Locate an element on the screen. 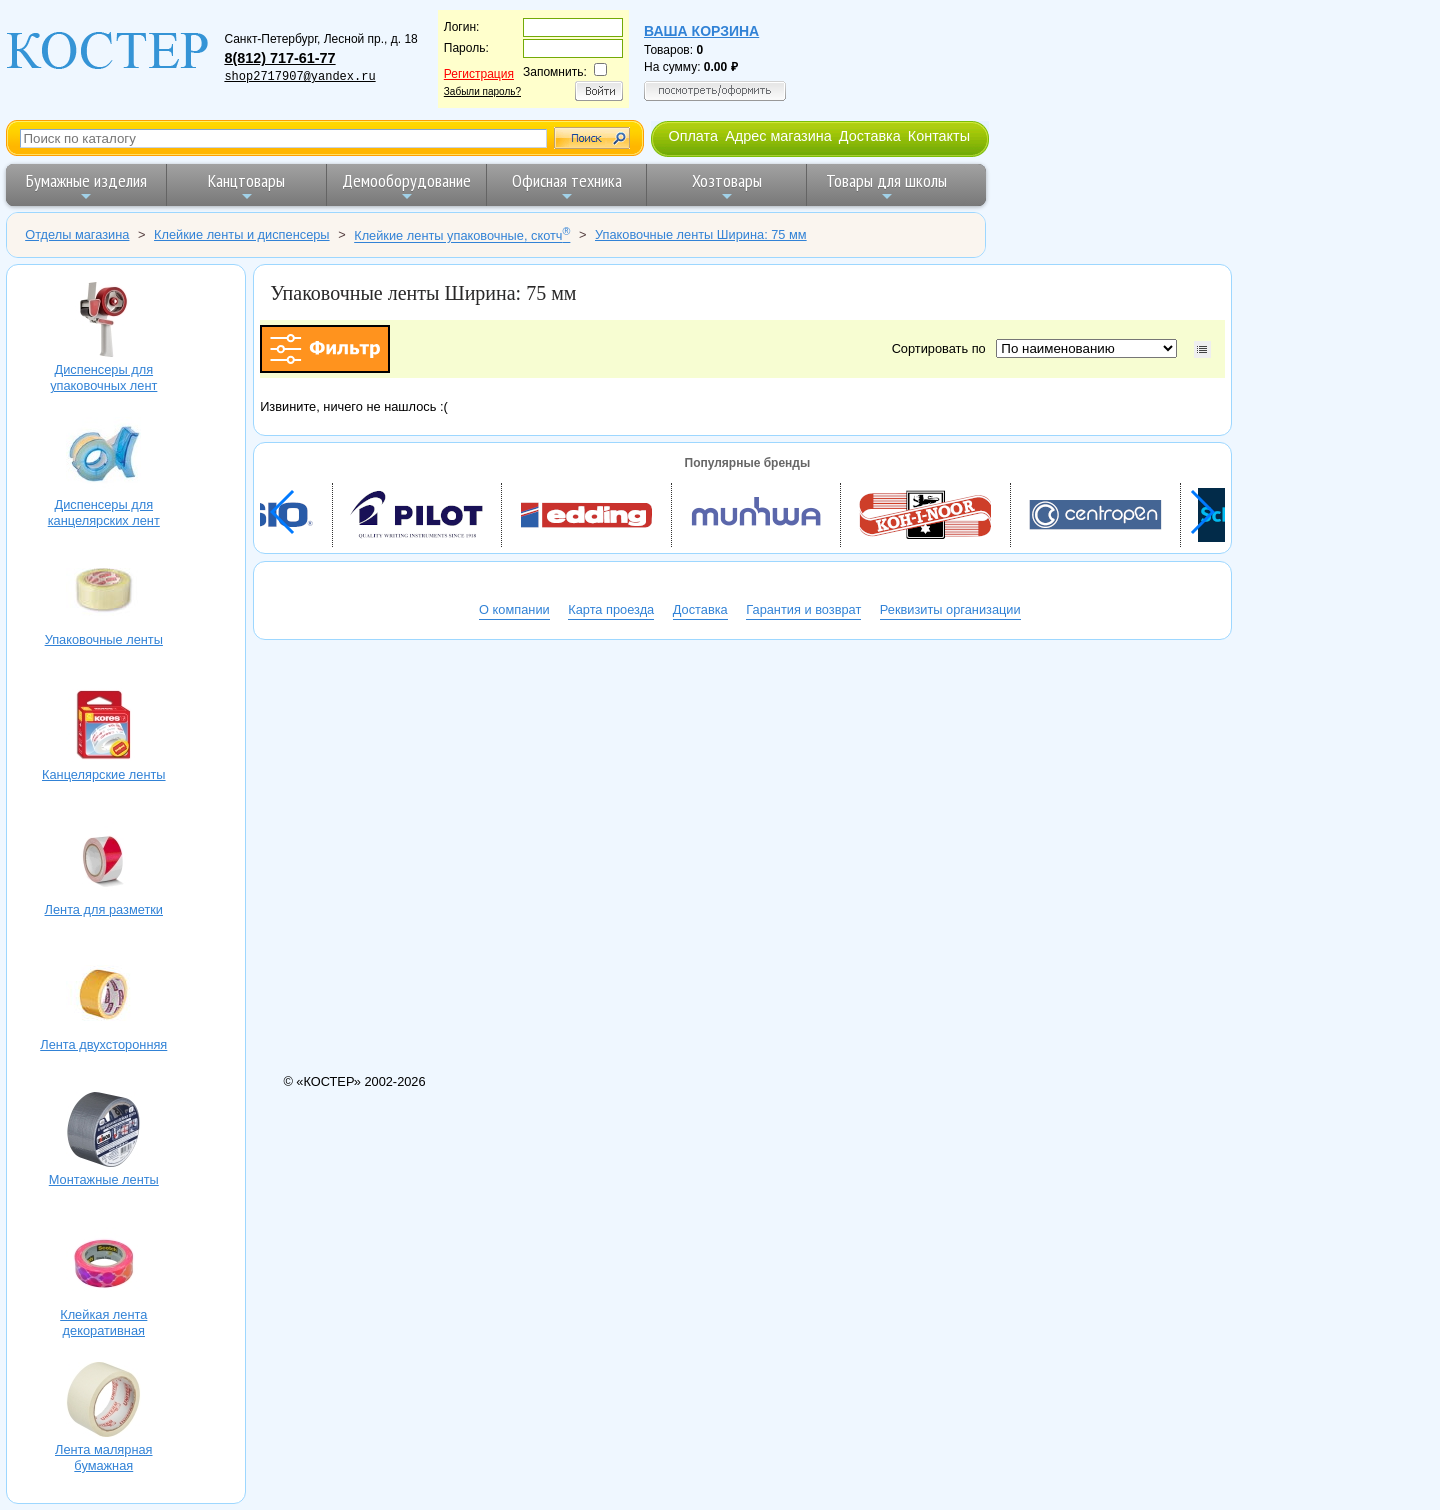 The width and height of the screenshot is (1440, 1510). Регистрация is located at coordinates (479, 74).